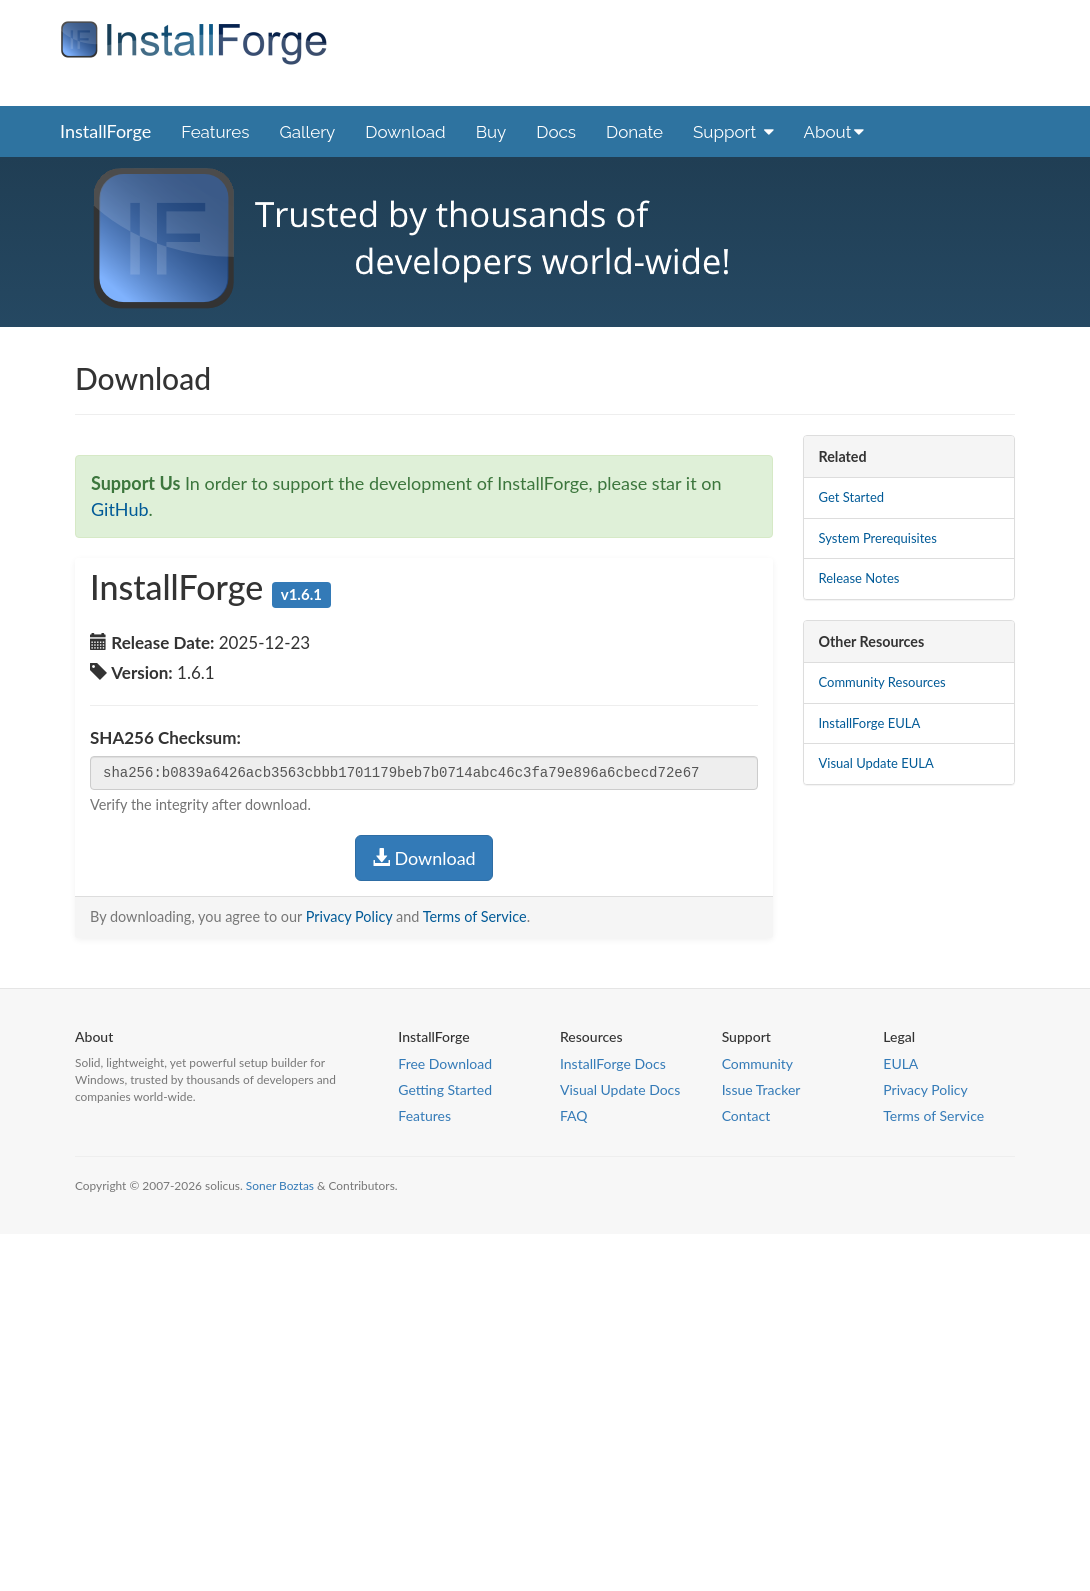 The image size is (1090, 1591). What do you see at coordinates (165, 737) in the screenshot?
I see `SHA256 Checksum:` at bounding box center [165, 737].